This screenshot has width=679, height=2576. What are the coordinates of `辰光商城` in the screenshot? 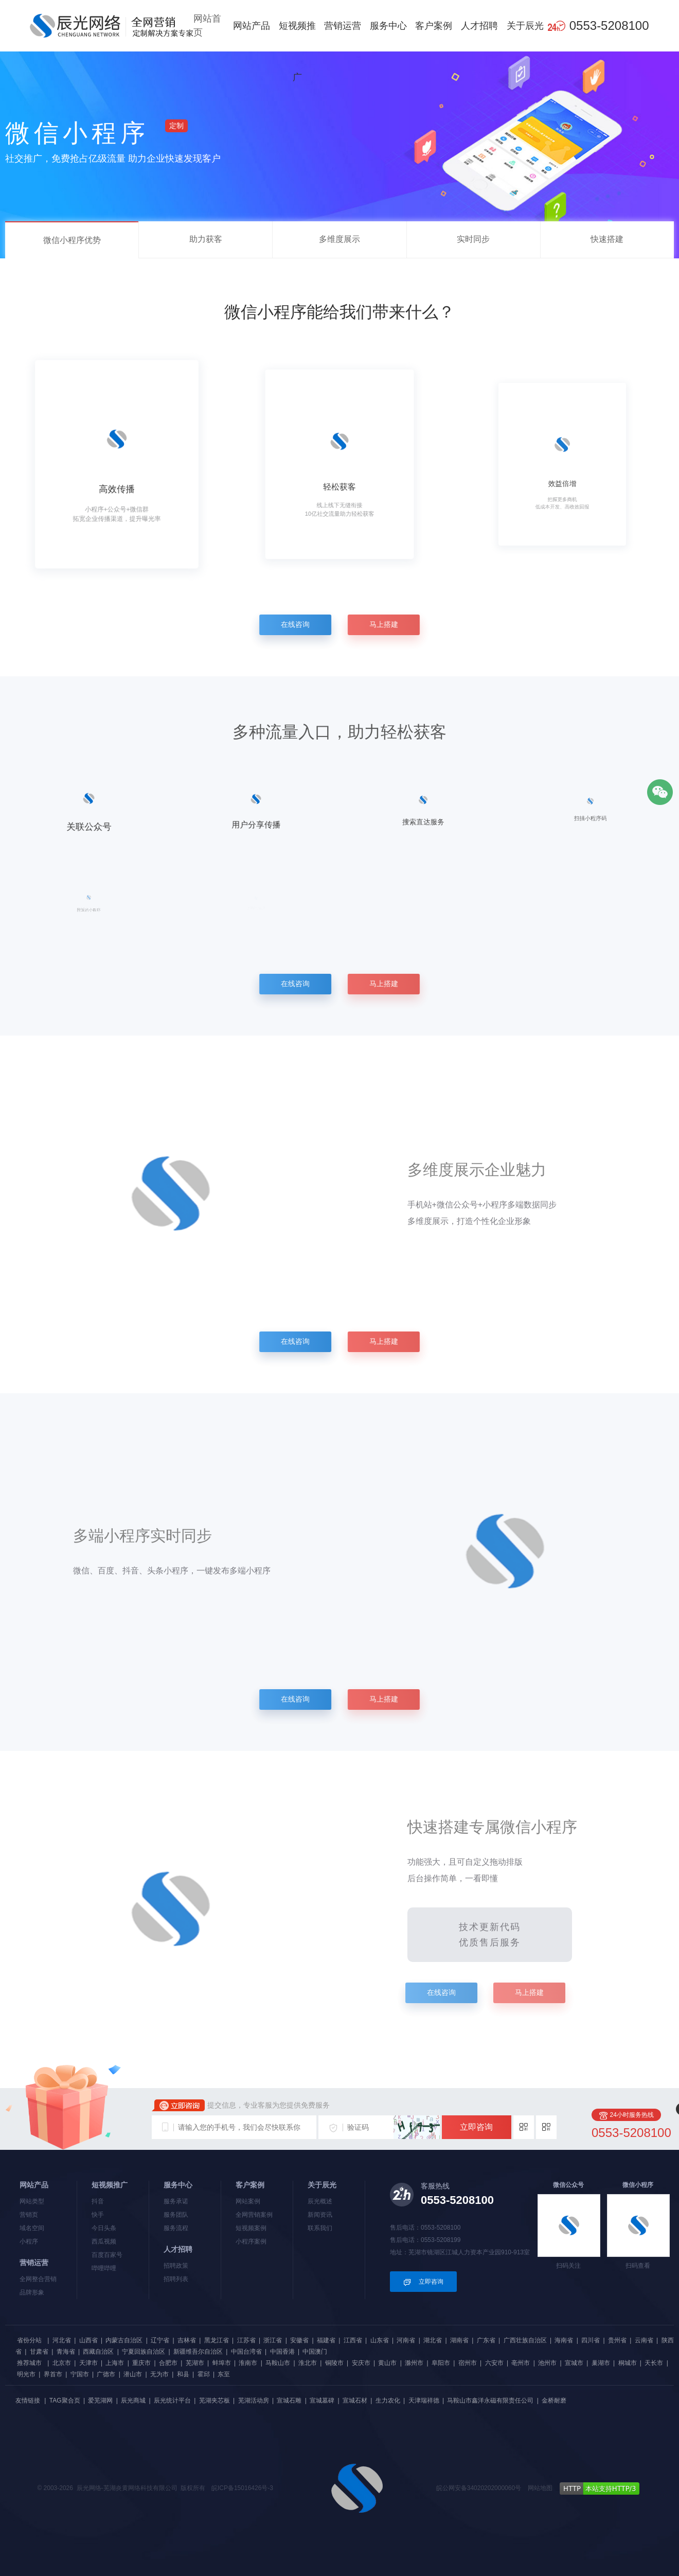 It's located at (133, 2400).